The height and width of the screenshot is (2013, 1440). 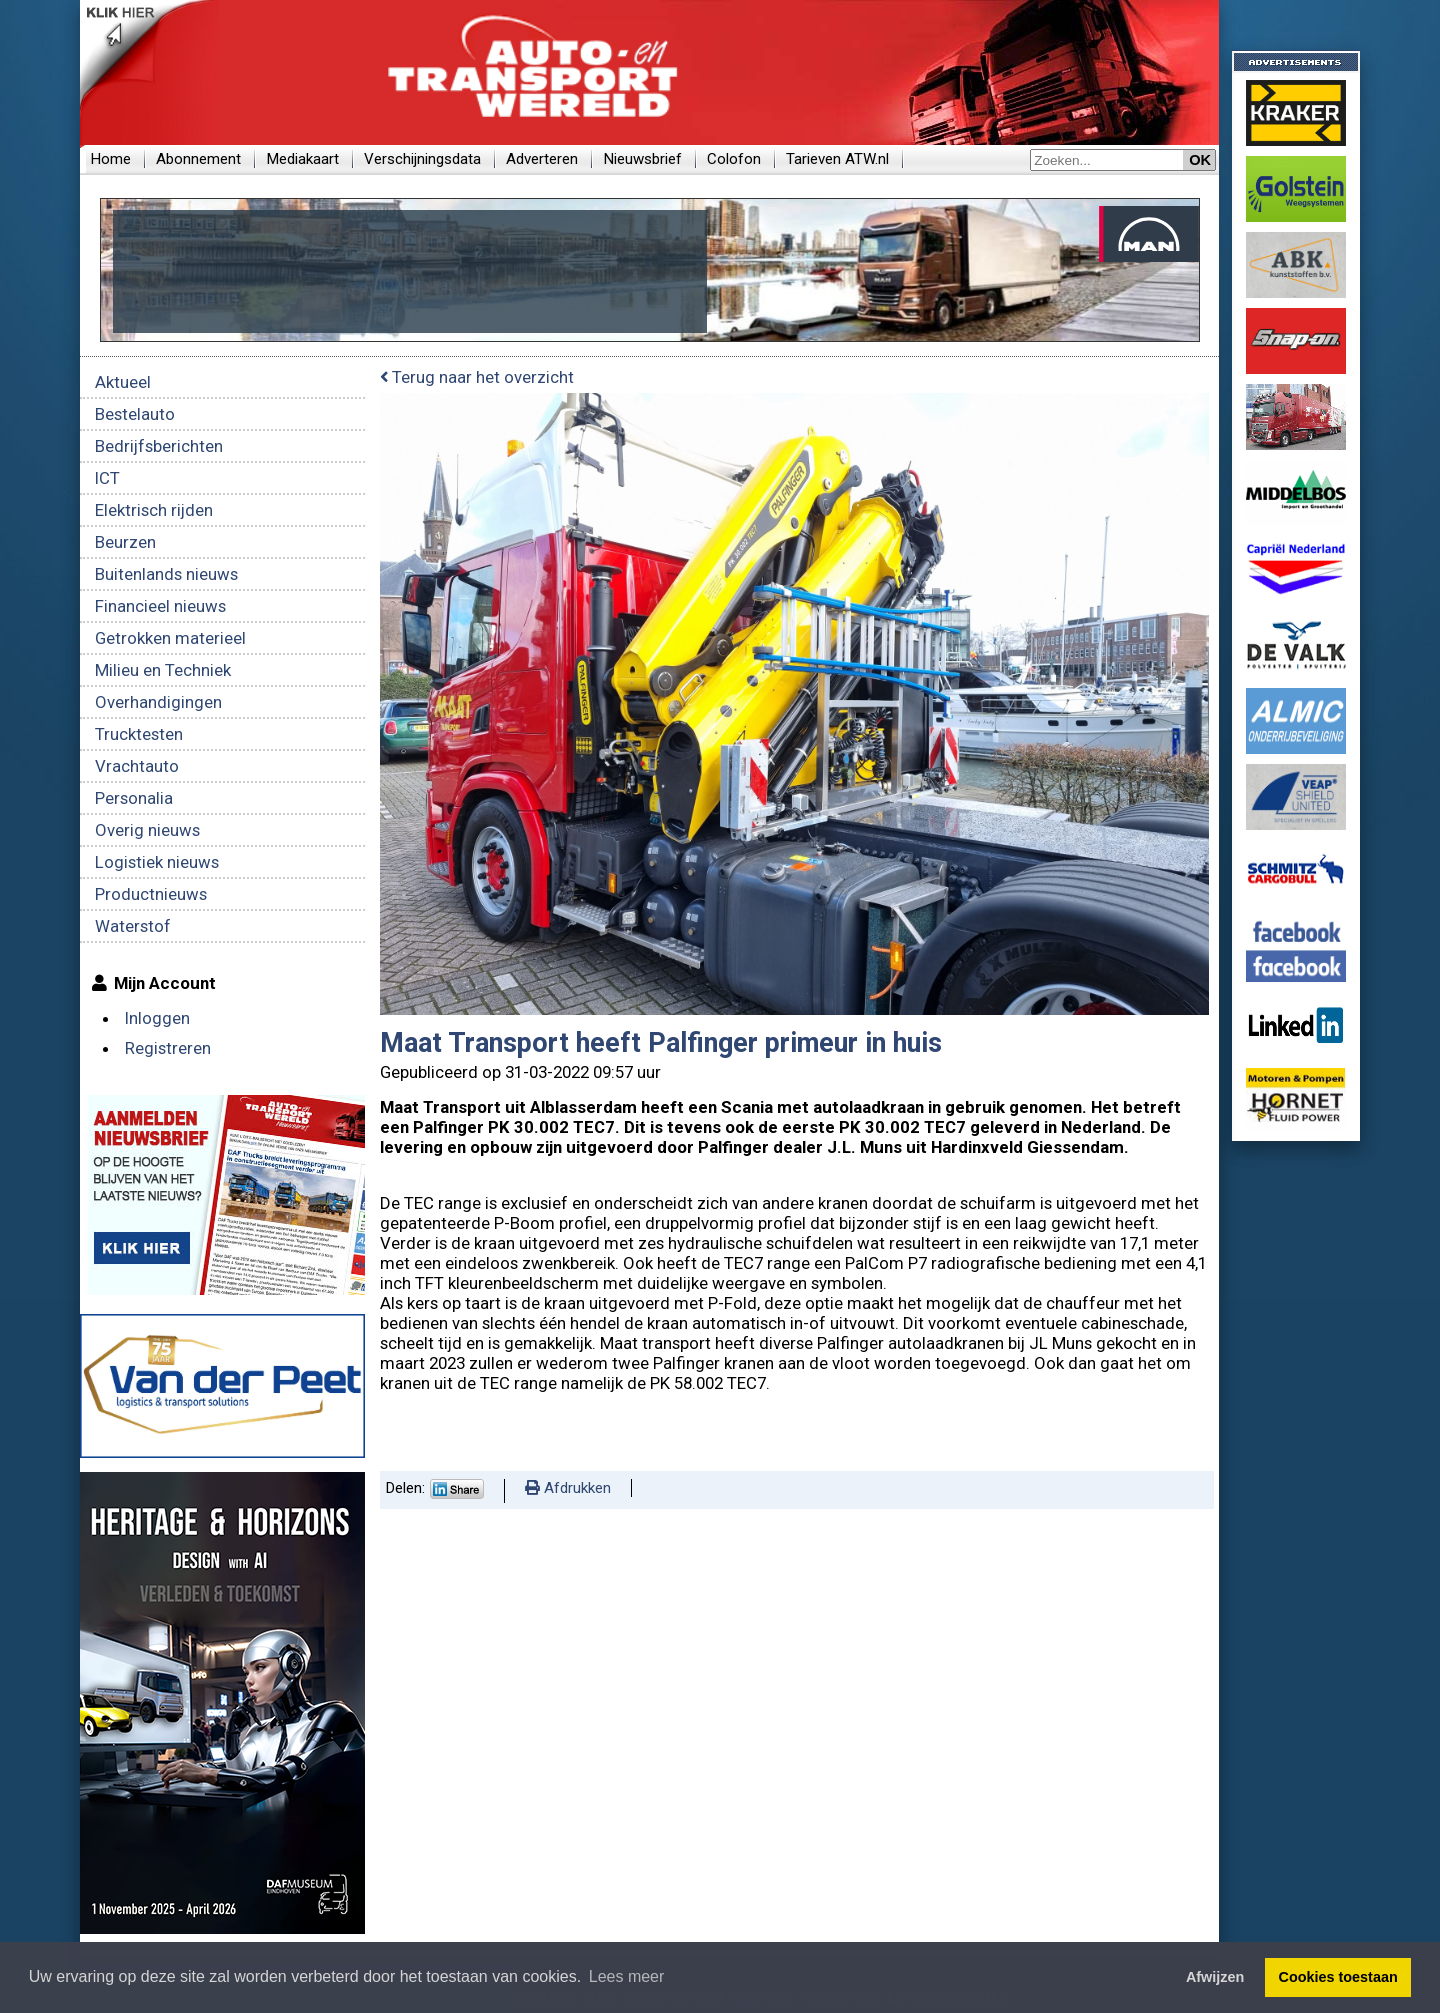 I want to click on Buitenlands nieuws, so click(x=166, y=574).